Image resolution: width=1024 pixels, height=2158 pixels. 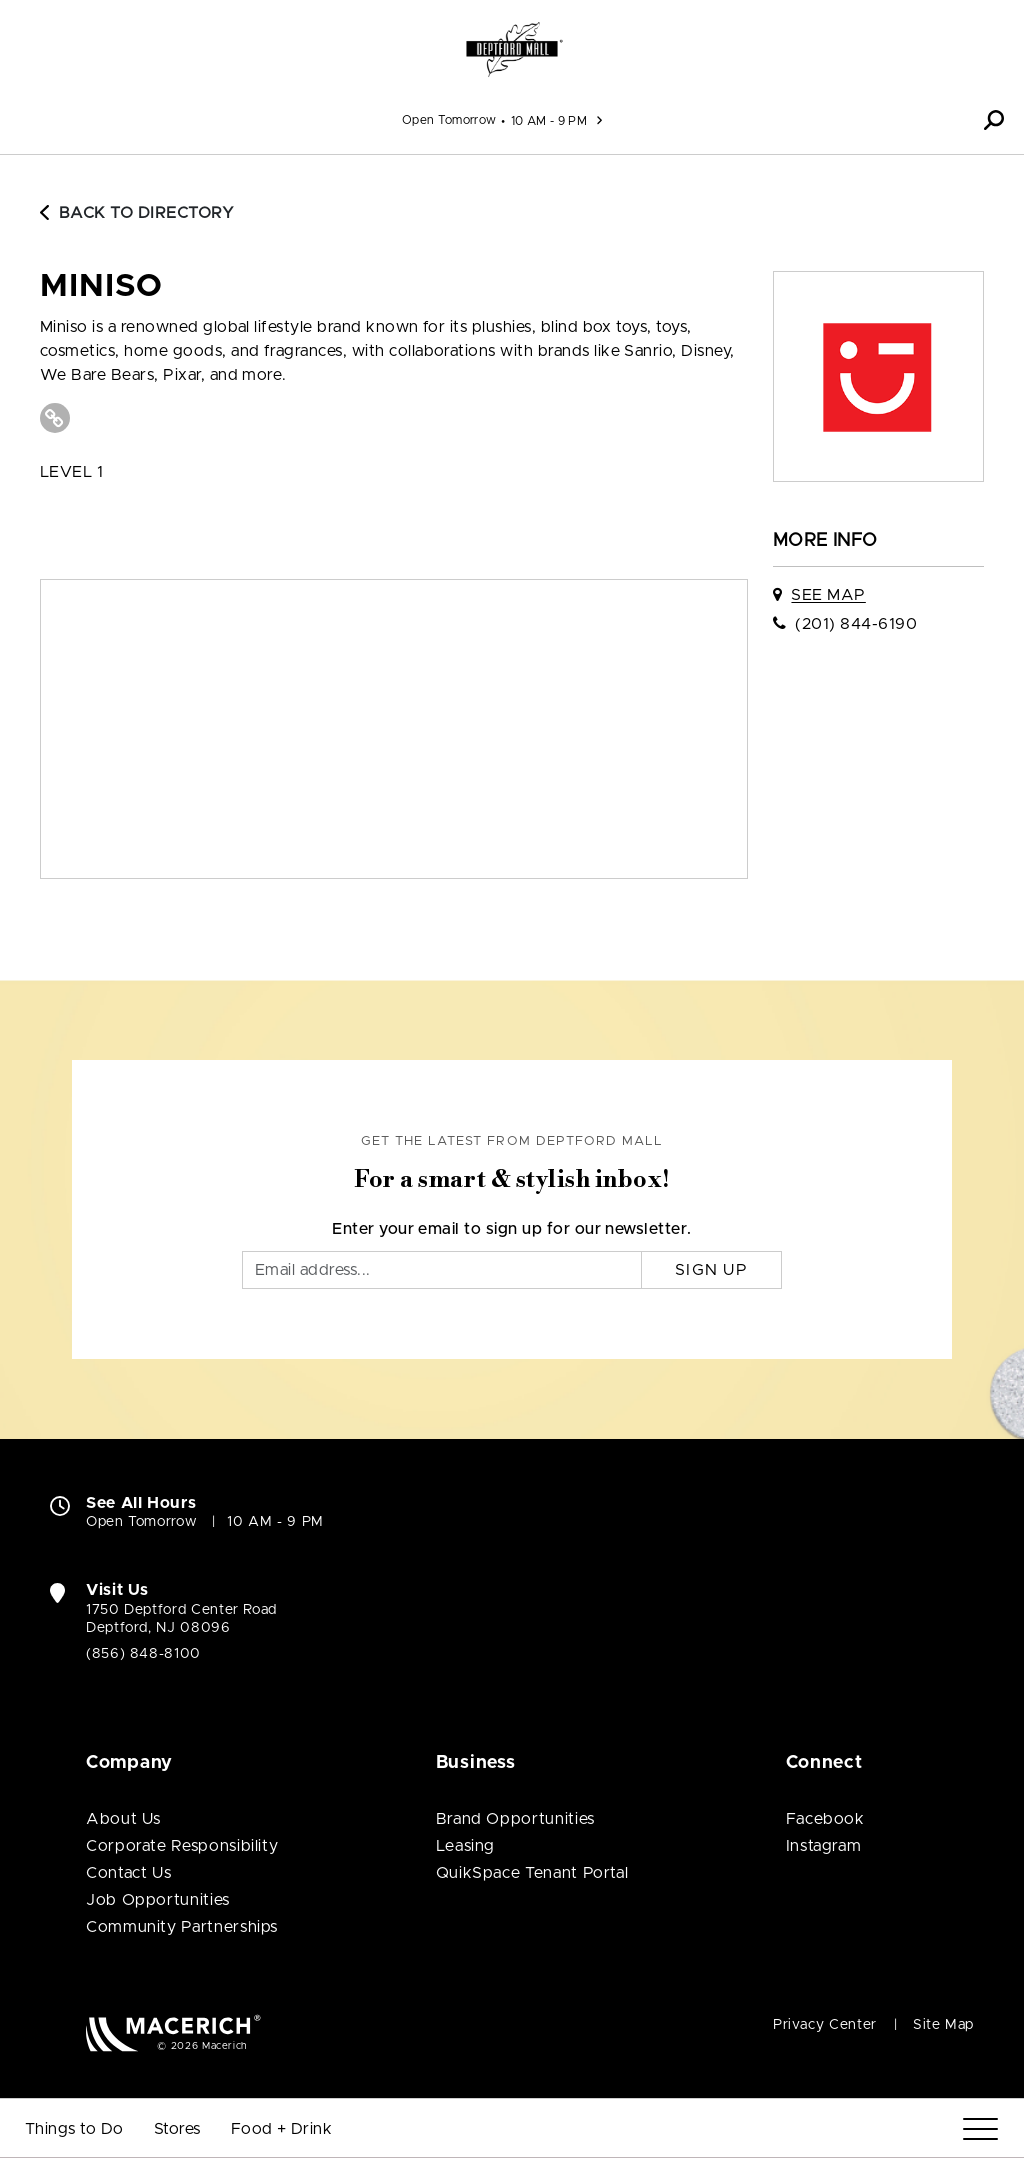 What do you see at coordinates (182, 1927) in the screenshot?
I see `Community Partnerships` at bounding box center [182, 1927].